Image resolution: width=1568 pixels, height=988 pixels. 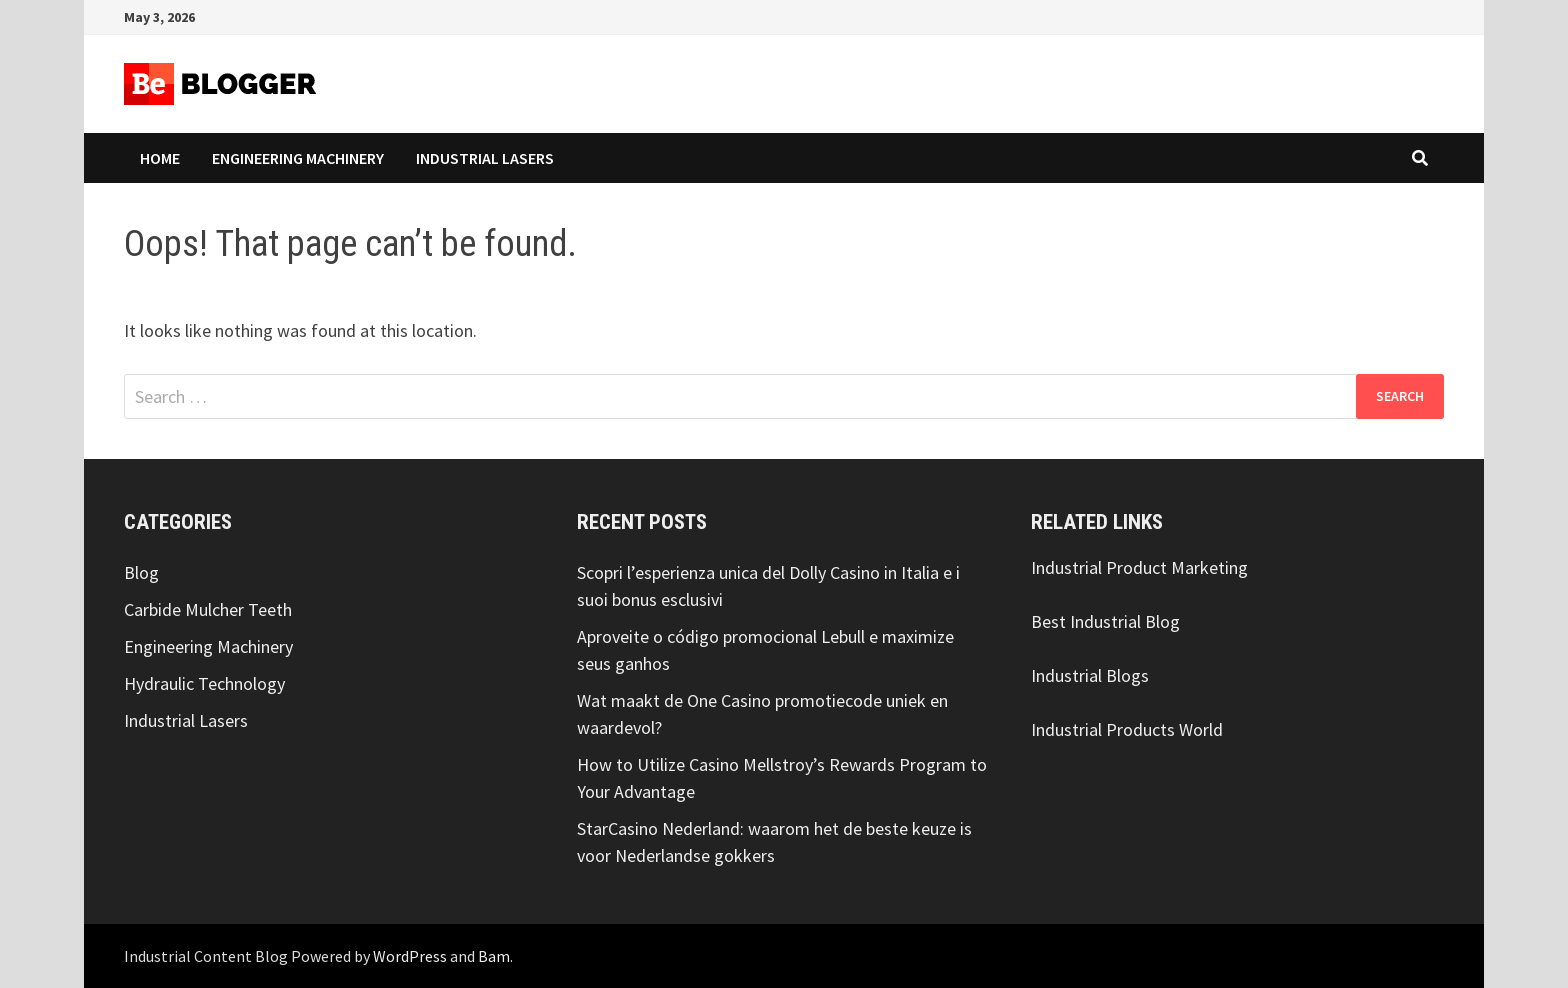 I want to click on Industrial Products World, so click(x=1127, y=729).